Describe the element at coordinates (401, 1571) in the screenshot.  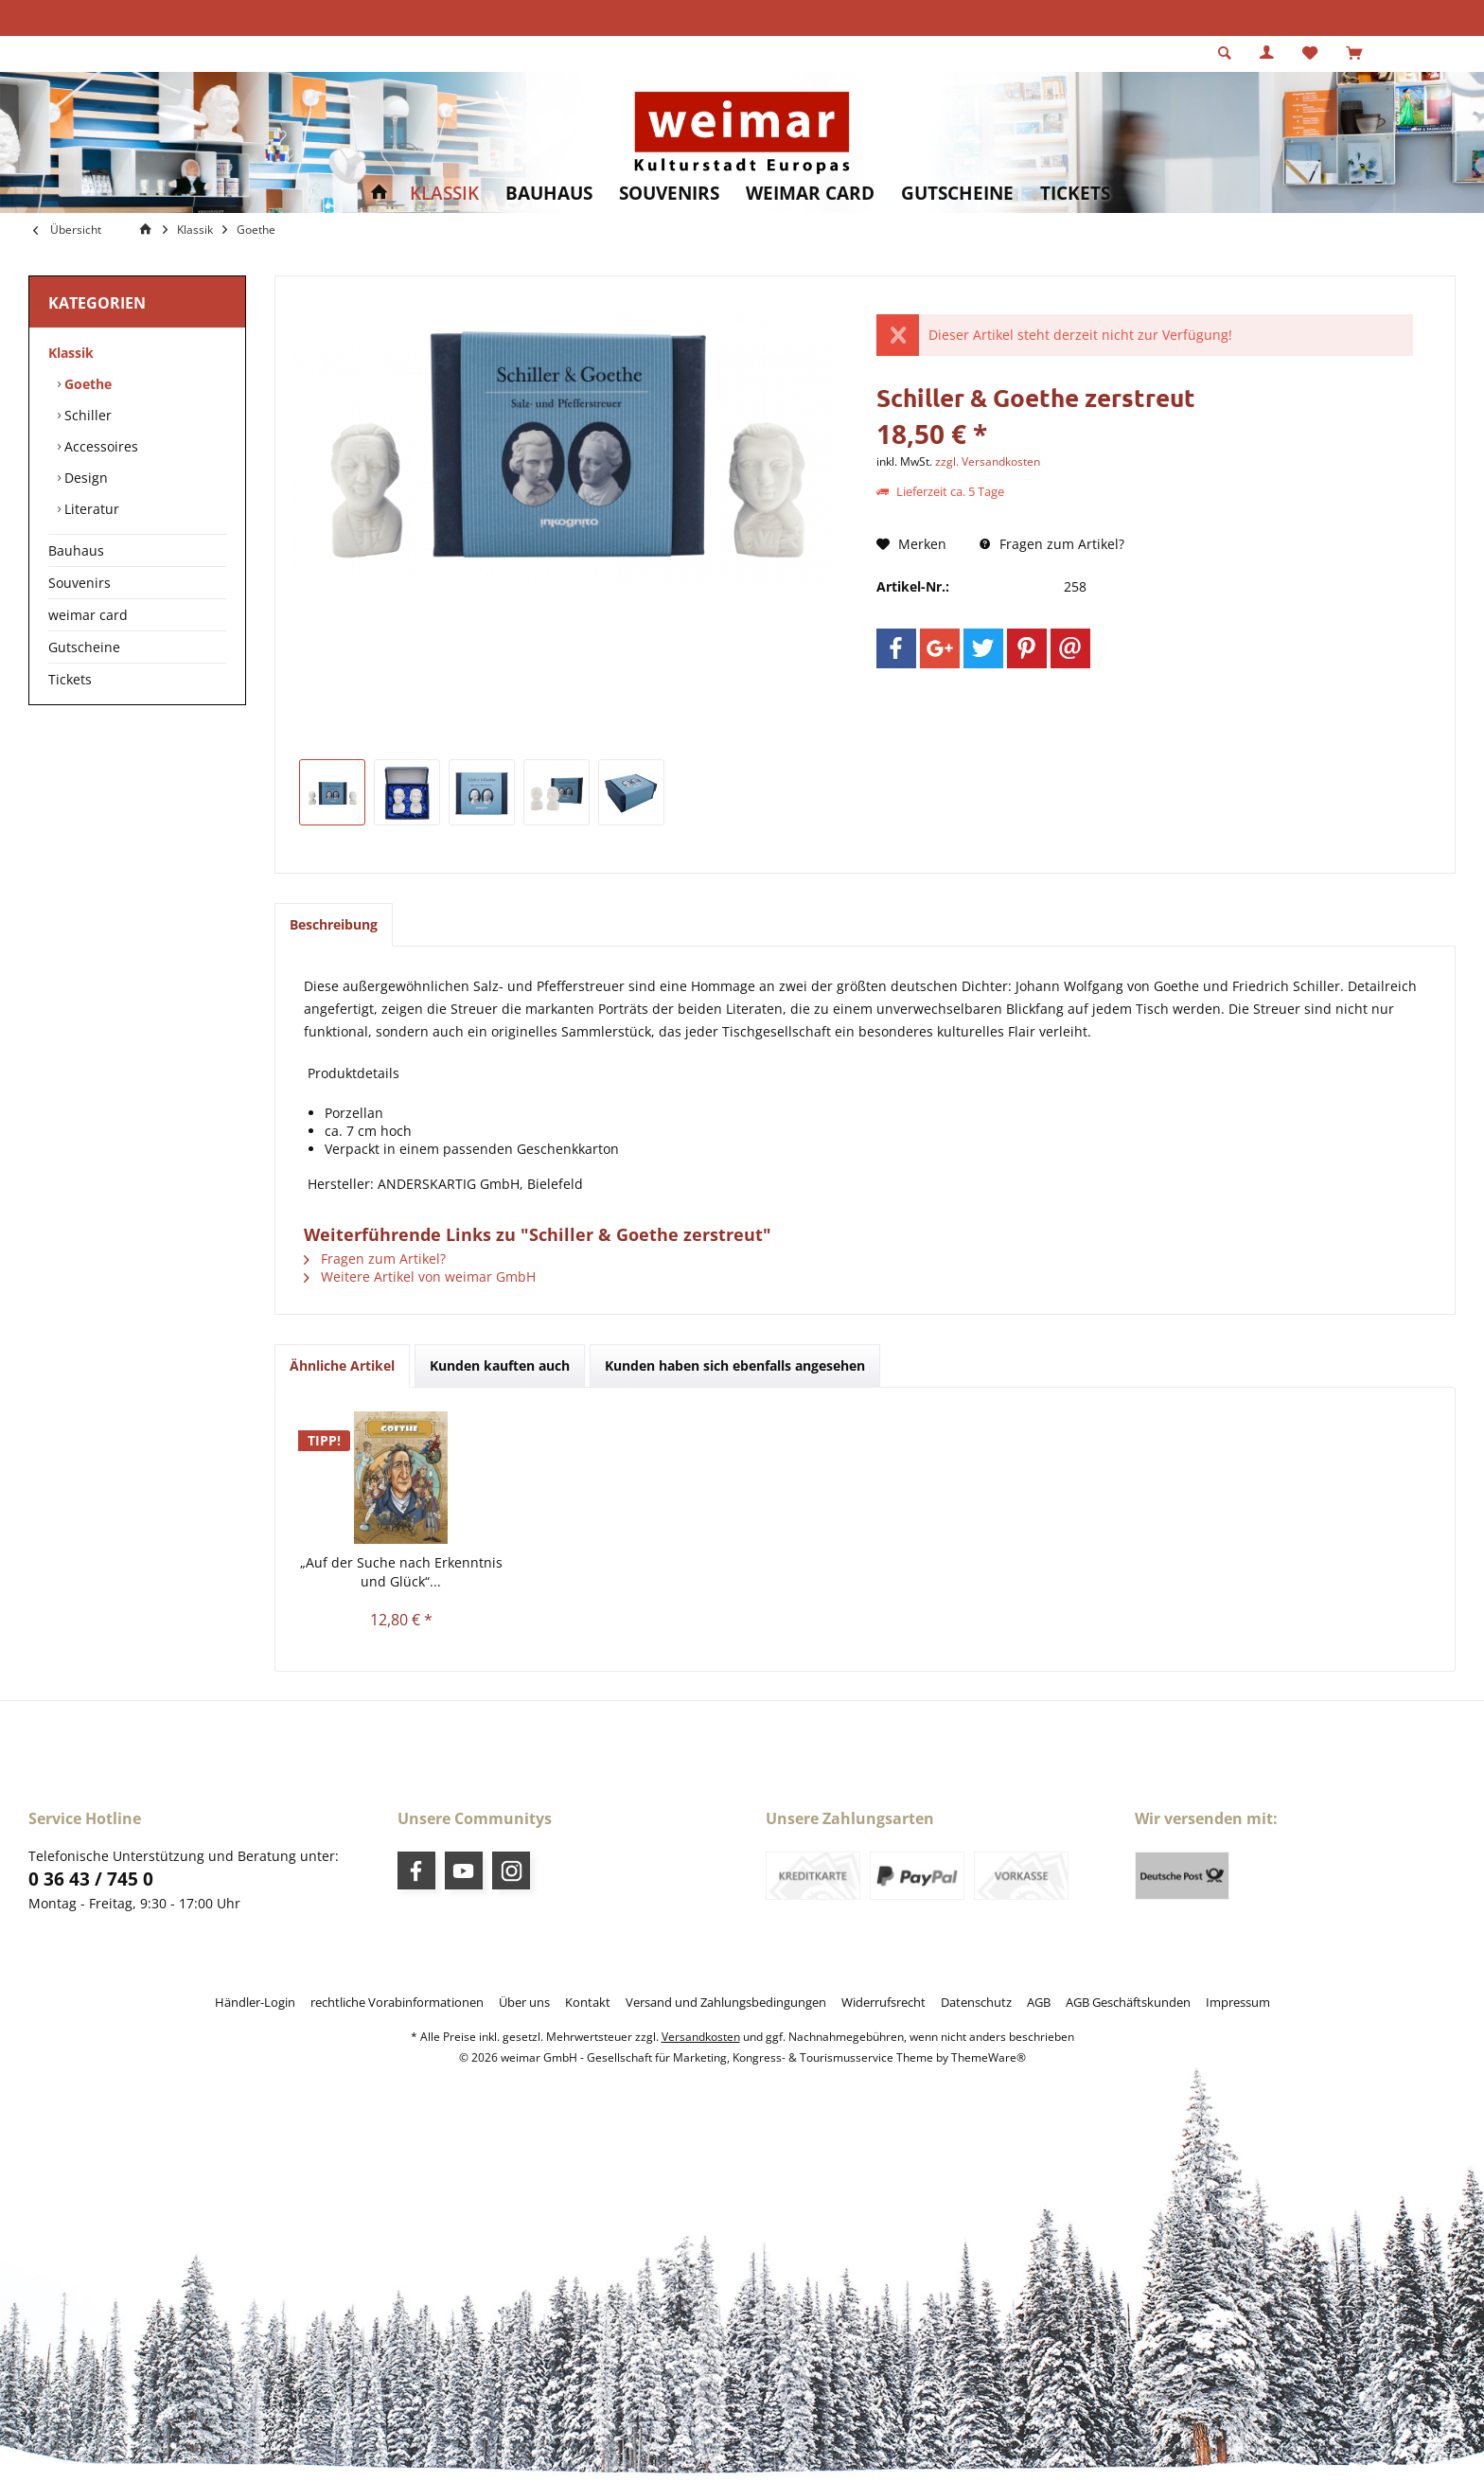
I see `„Auf der Suche nach Erkenntnis und Glück“...` at that location.